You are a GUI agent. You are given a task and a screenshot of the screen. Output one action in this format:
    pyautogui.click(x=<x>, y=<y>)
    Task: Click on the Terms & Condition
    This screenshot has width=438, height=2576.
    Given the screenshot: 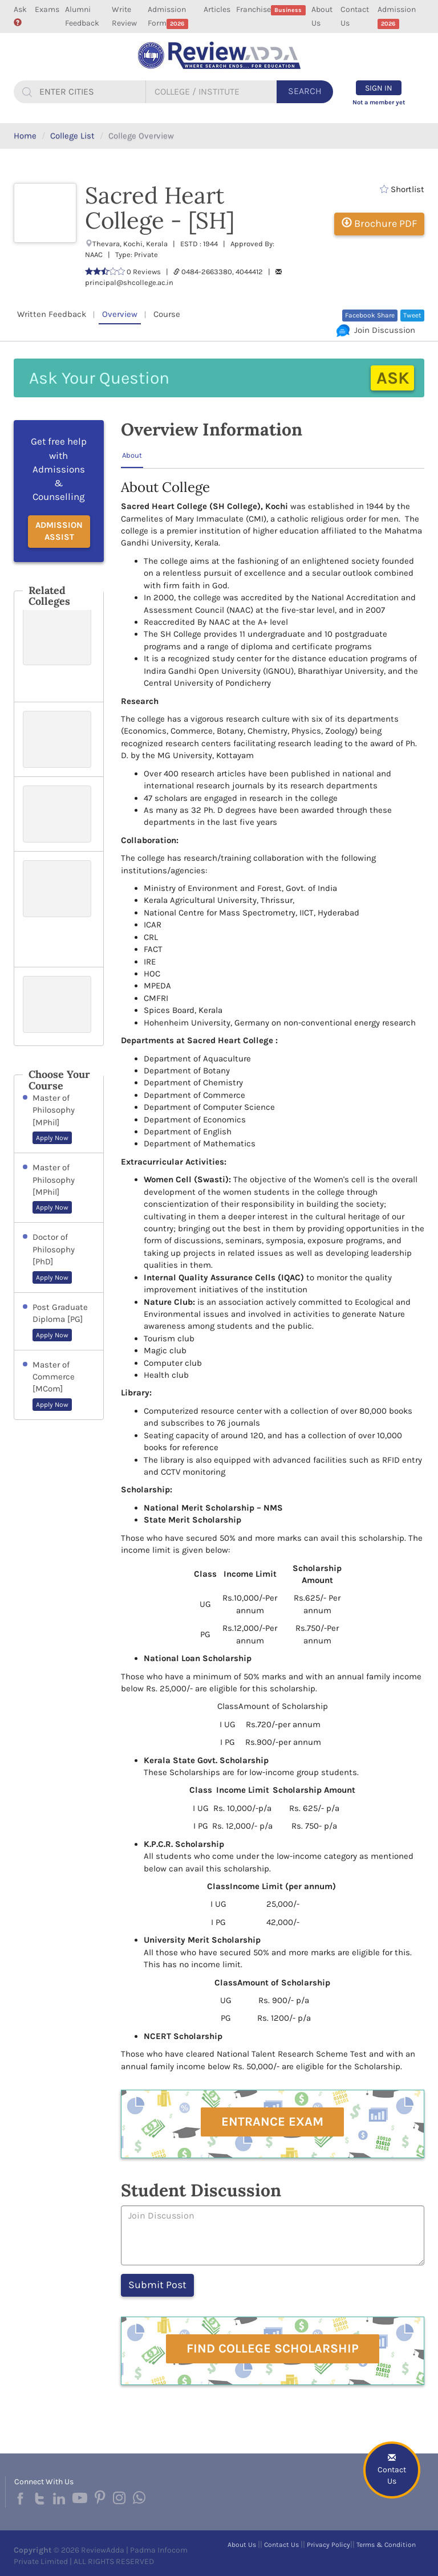 What is the action you would take?
    pyautogui.click(x=386, y=2545)
    